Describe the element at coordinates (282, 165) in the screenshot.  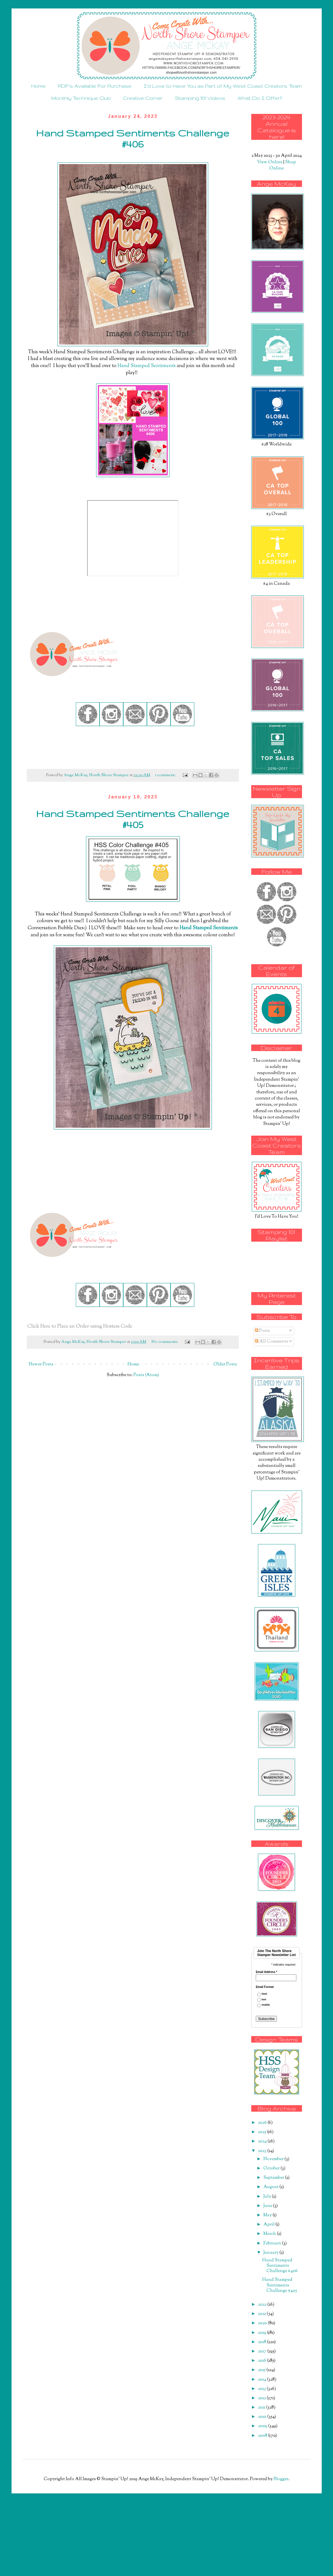
I see `Shop Online` at that location.